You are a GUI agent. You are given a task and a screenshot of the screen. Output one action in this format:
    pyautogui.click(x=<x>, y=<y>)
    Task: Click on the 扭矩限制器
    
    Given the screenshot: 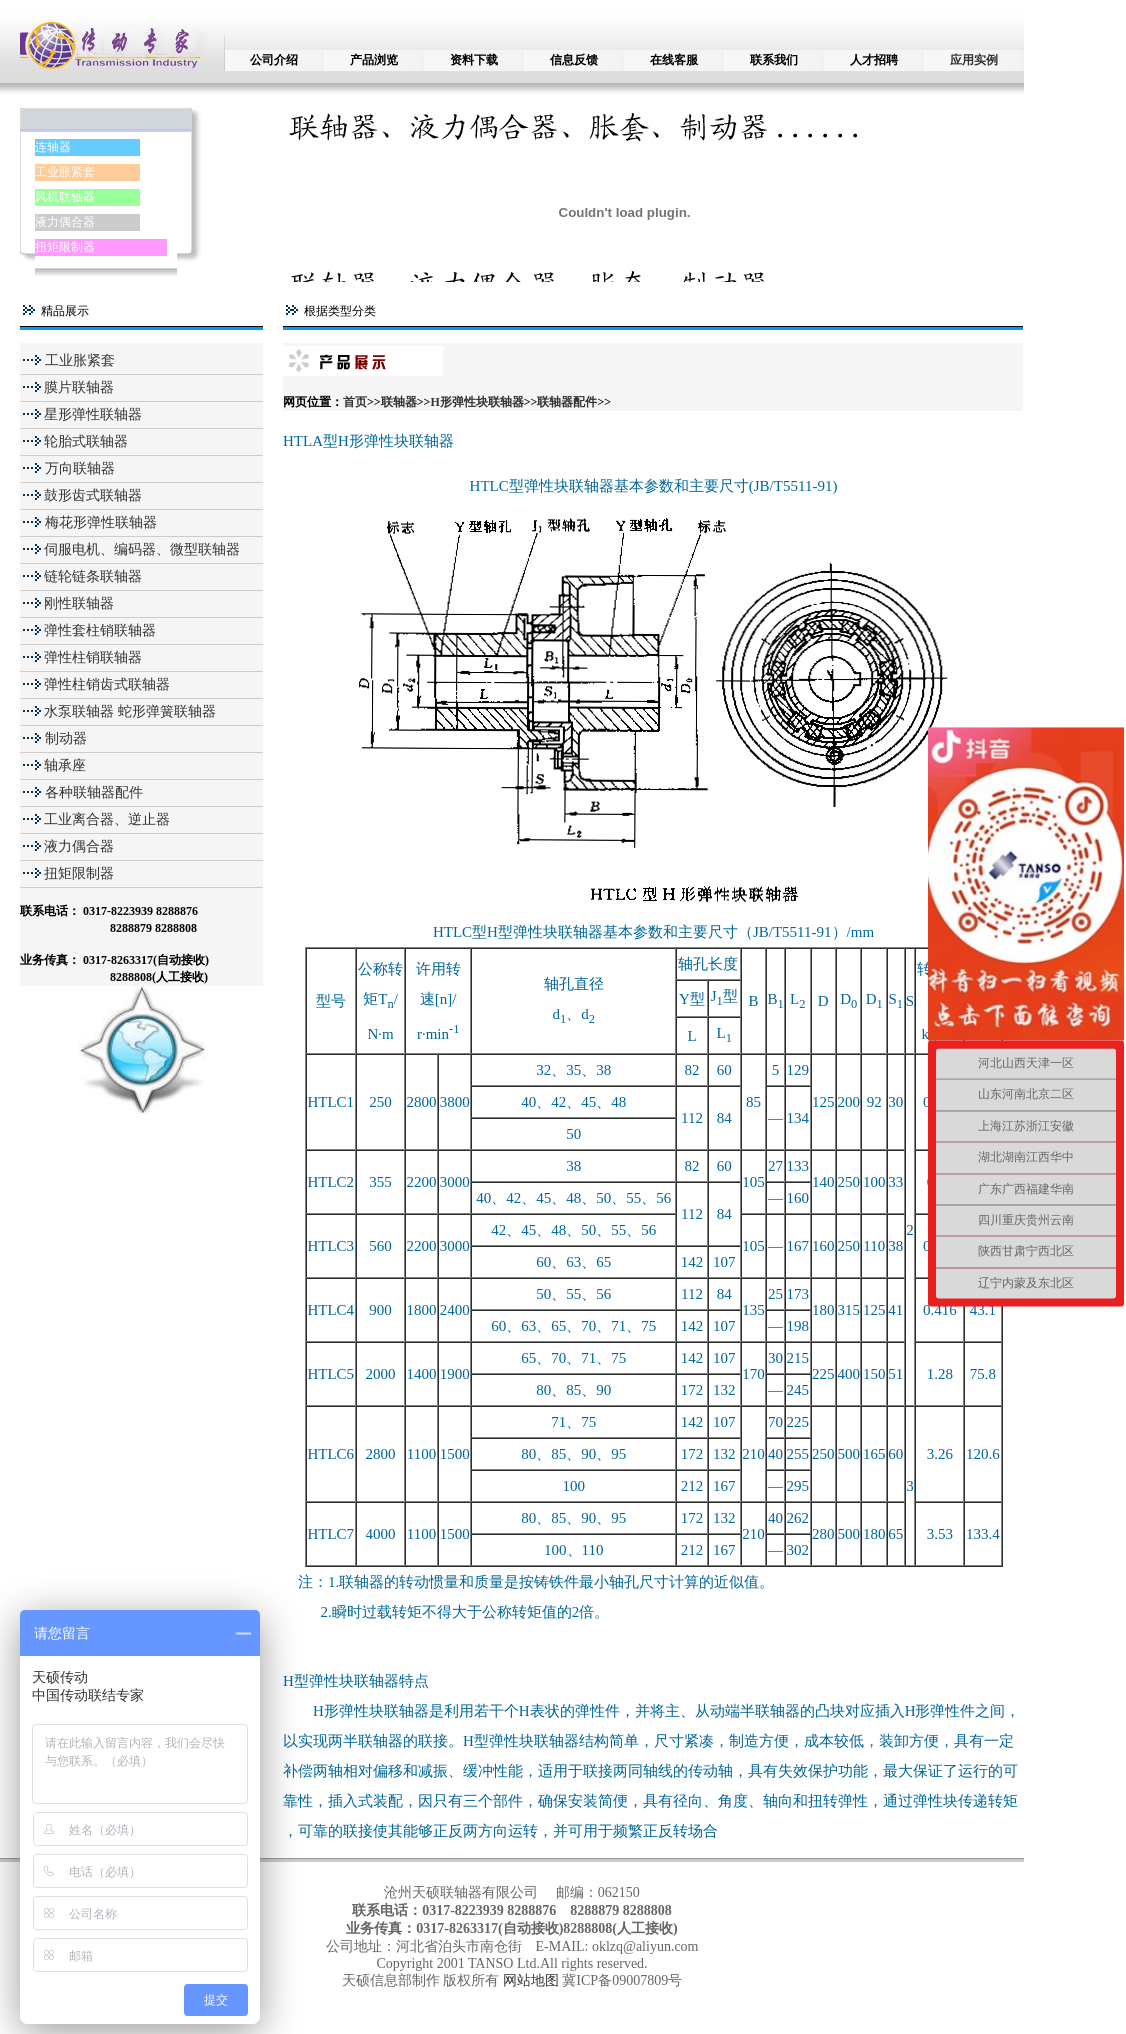 What is the action you would take?
    pyautogui.click(x=65, y=247)
    